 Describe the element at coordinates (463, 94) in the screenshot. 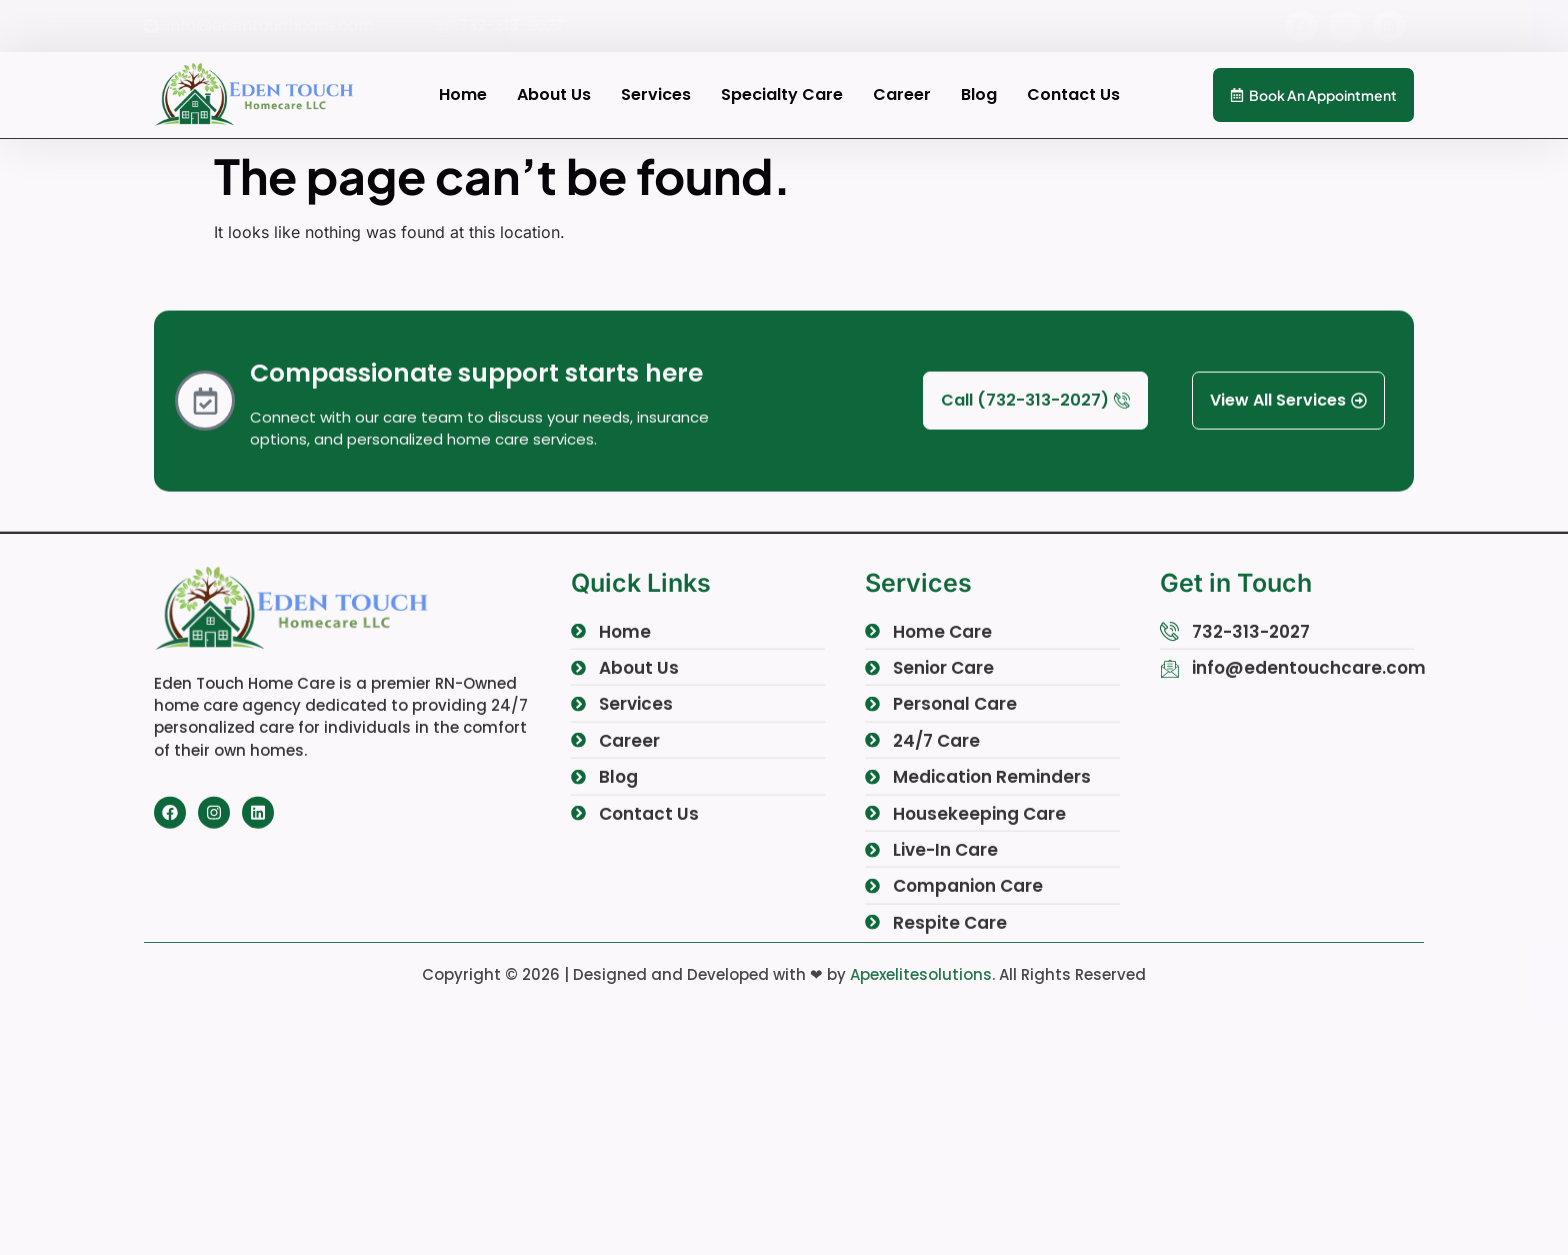

I see `Home` at that location.